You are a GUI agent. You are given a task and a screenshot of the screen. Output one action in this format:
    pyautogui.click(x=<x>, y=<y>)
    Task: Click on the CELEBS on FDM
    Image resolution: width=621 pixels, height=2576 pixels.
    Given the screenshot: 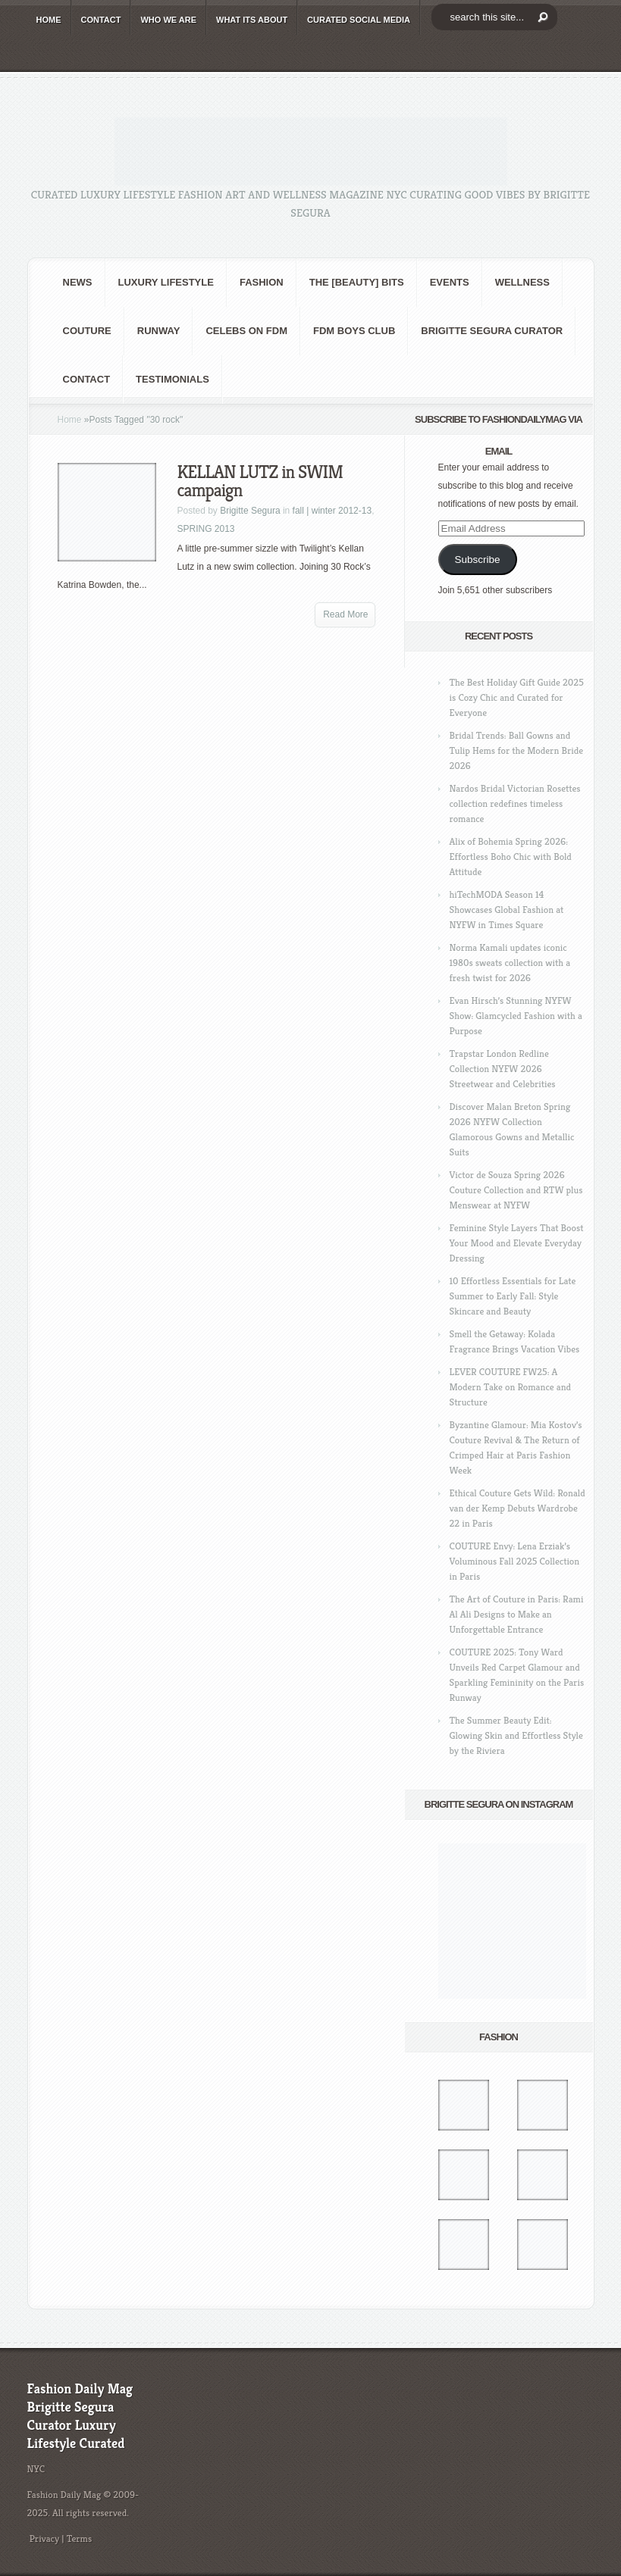 What is the action you would take?
    pyautogui.click(x=246, y=330)
    